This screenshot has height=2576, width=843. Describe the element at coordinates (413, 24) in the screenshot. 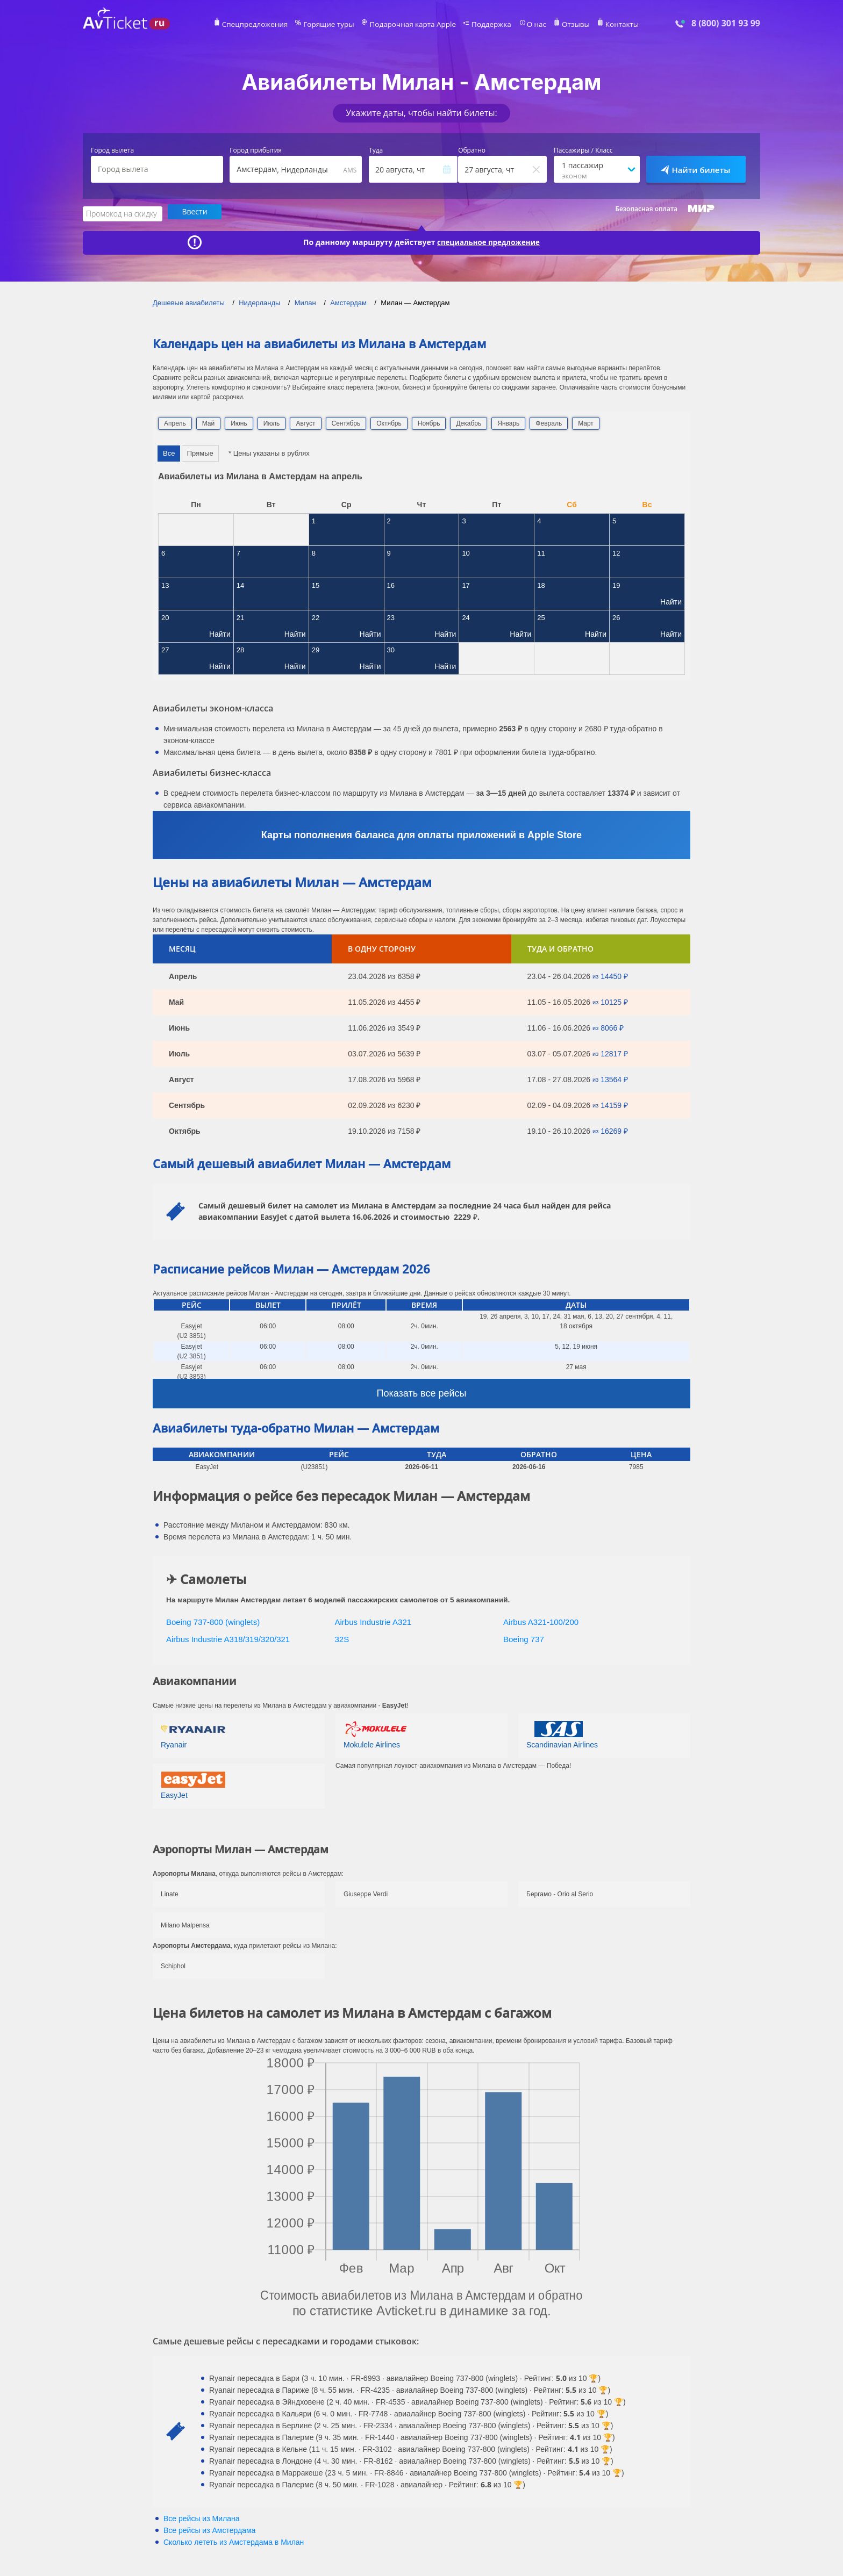

I see `Подарочная карта Apple` at that location.